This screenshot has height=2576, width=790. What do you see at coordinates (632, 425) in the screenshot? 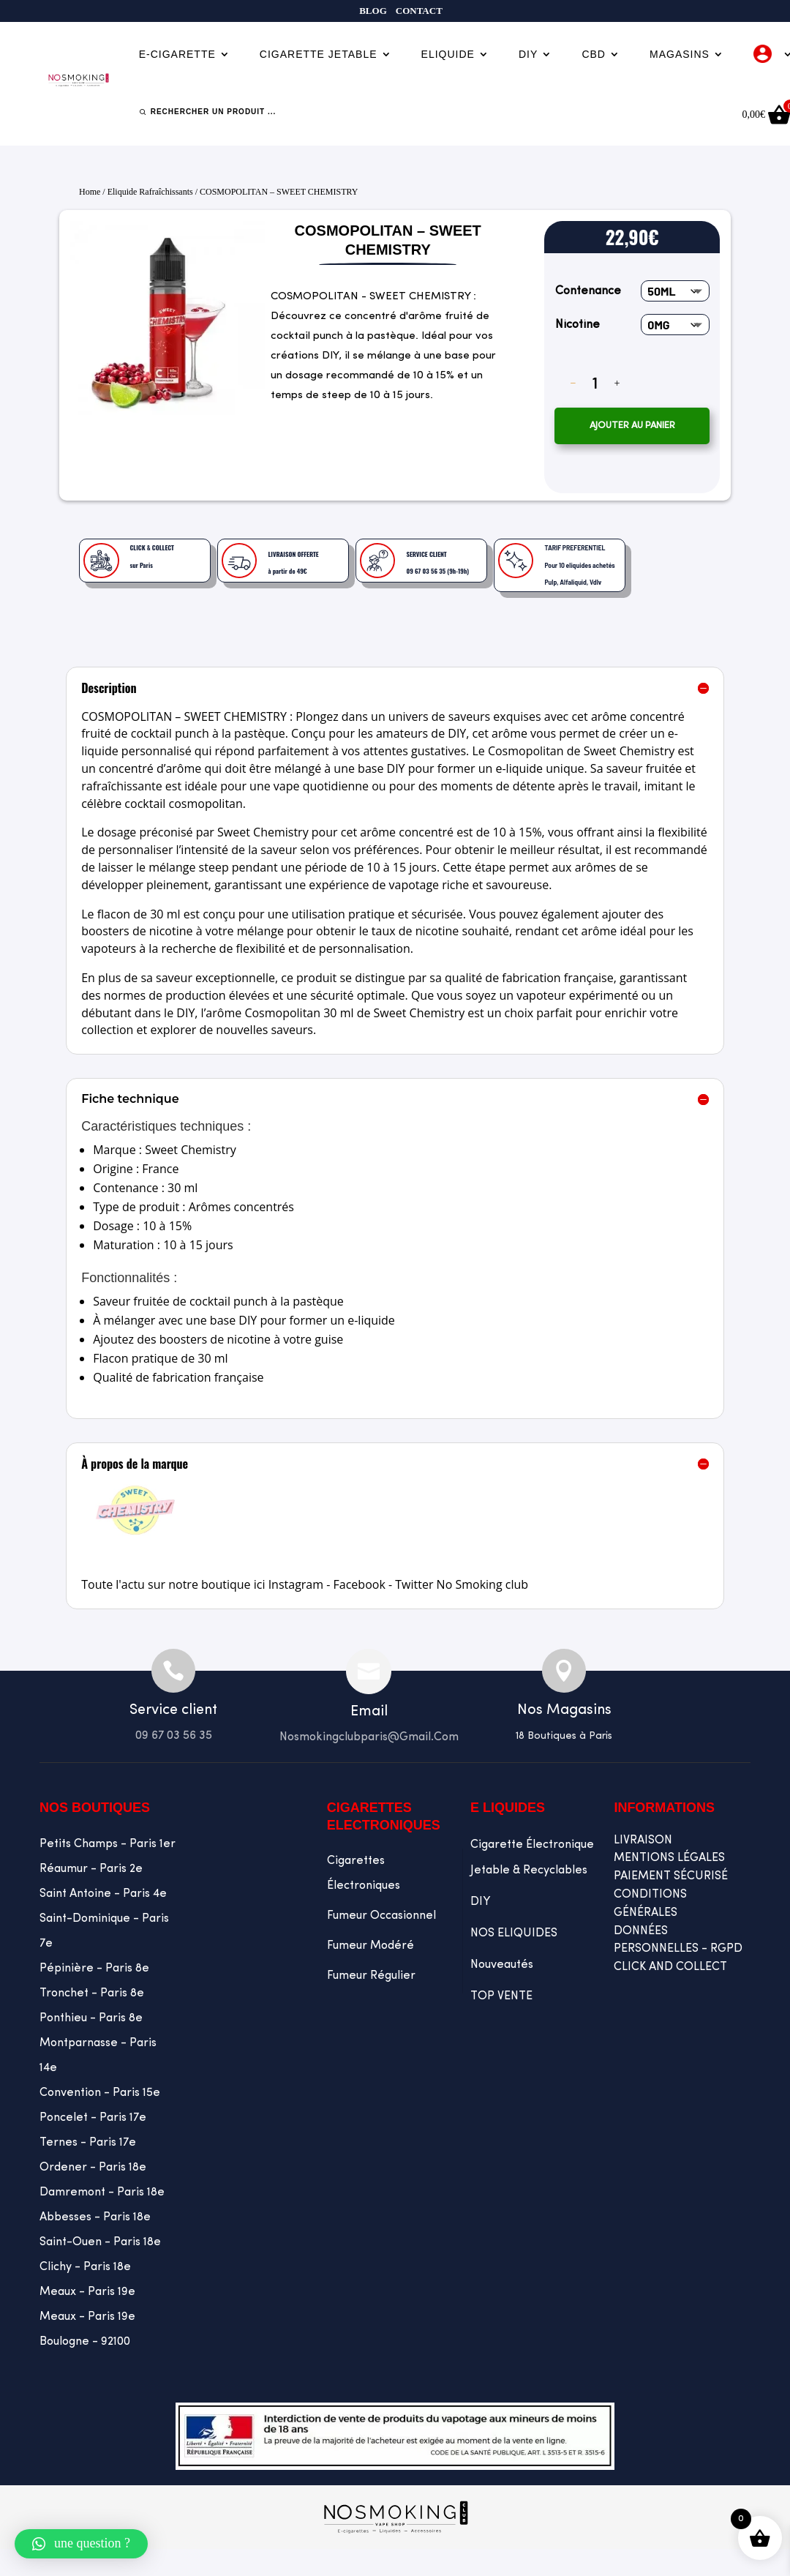
I see `Ajouter au panier` at bounding box center [632, 425].